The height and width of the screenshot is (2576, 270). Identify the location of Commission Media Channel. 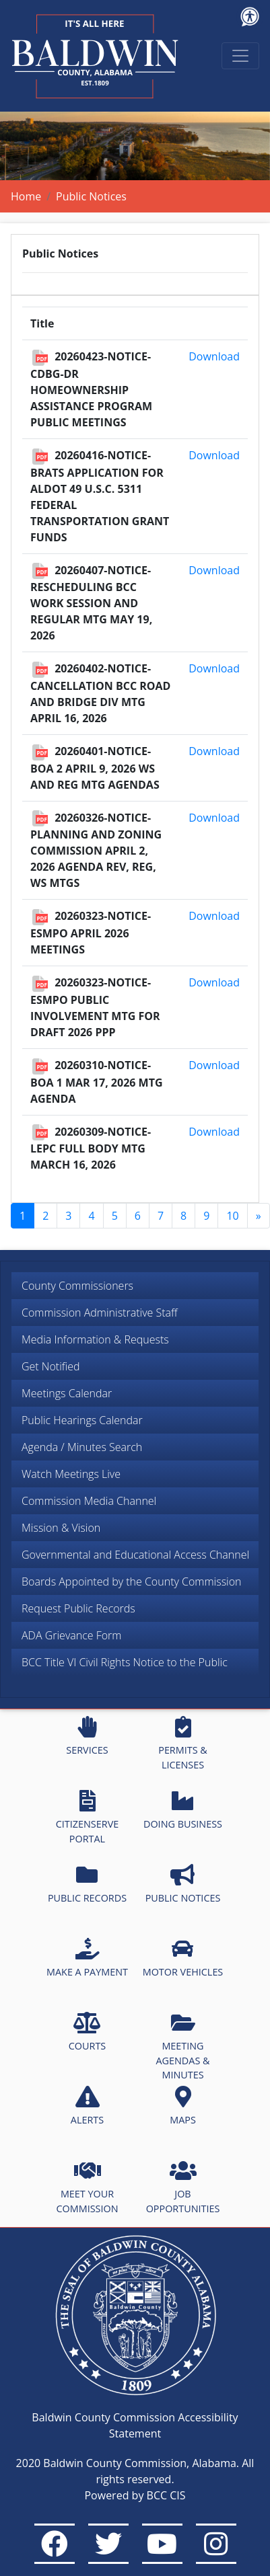
(89, 1500).